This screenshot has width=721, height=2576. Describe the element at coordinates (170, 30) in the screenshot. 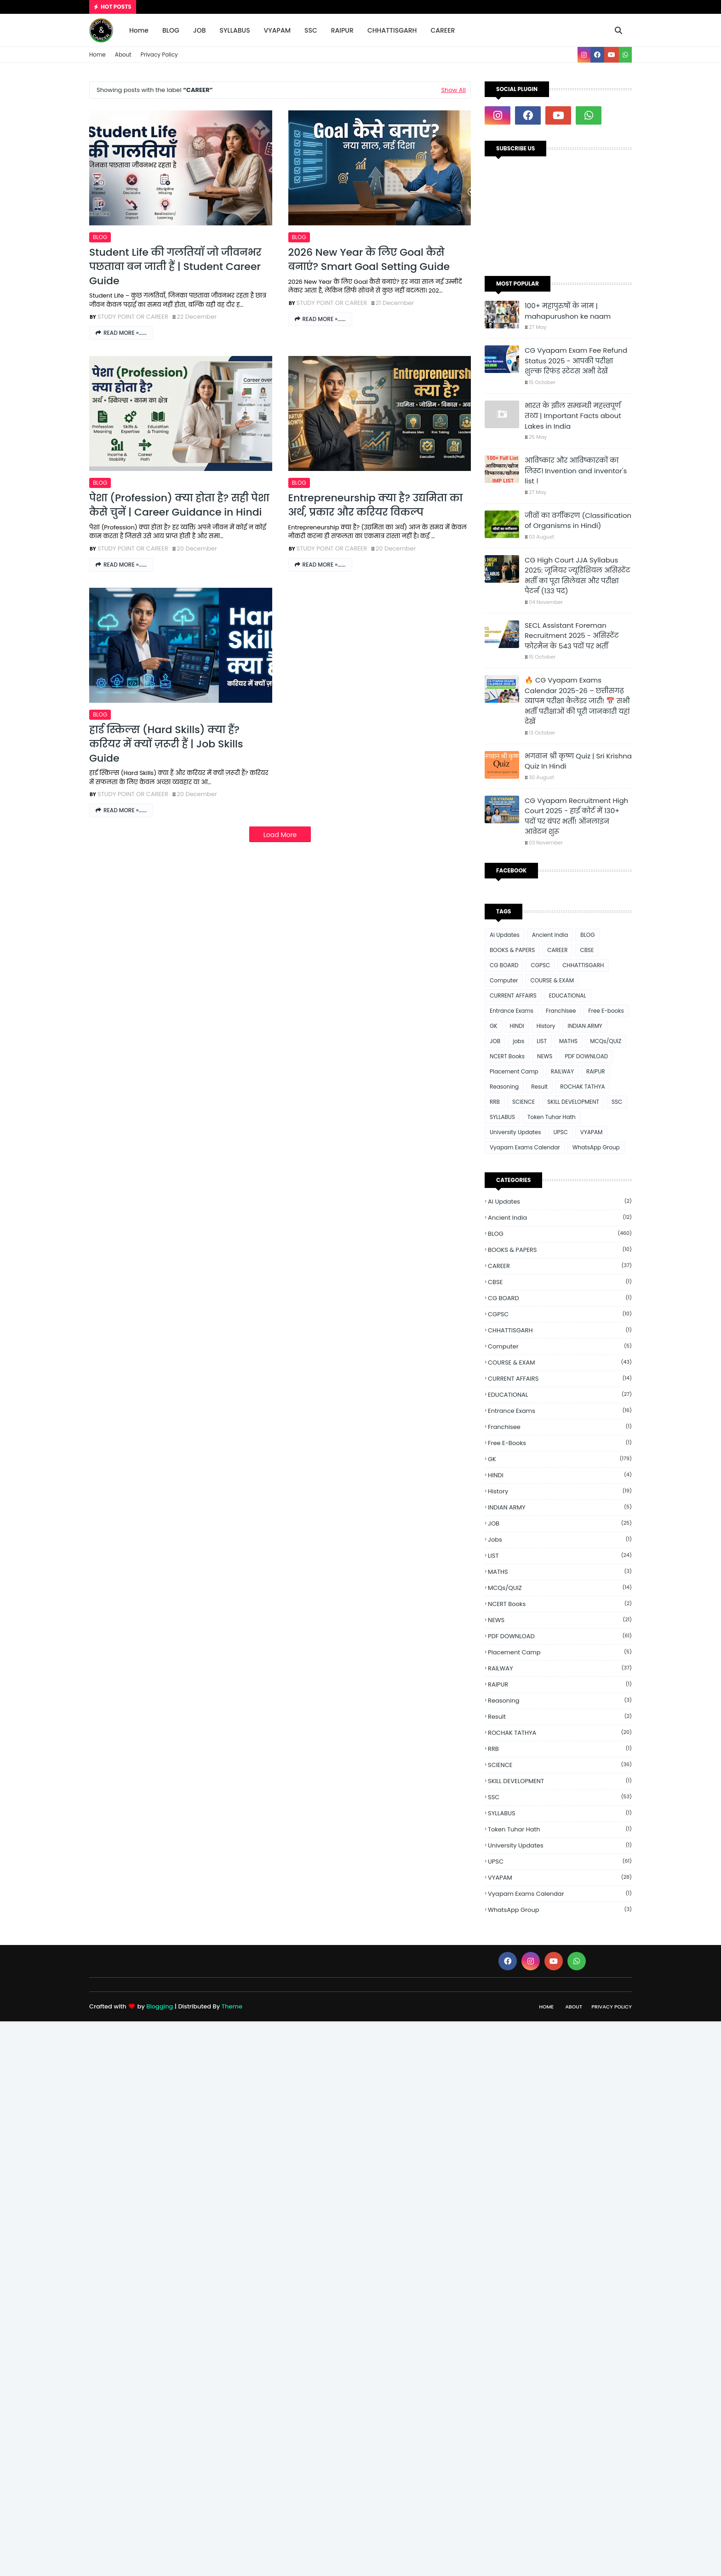

I see `BLOG [menuitem]` at that location.